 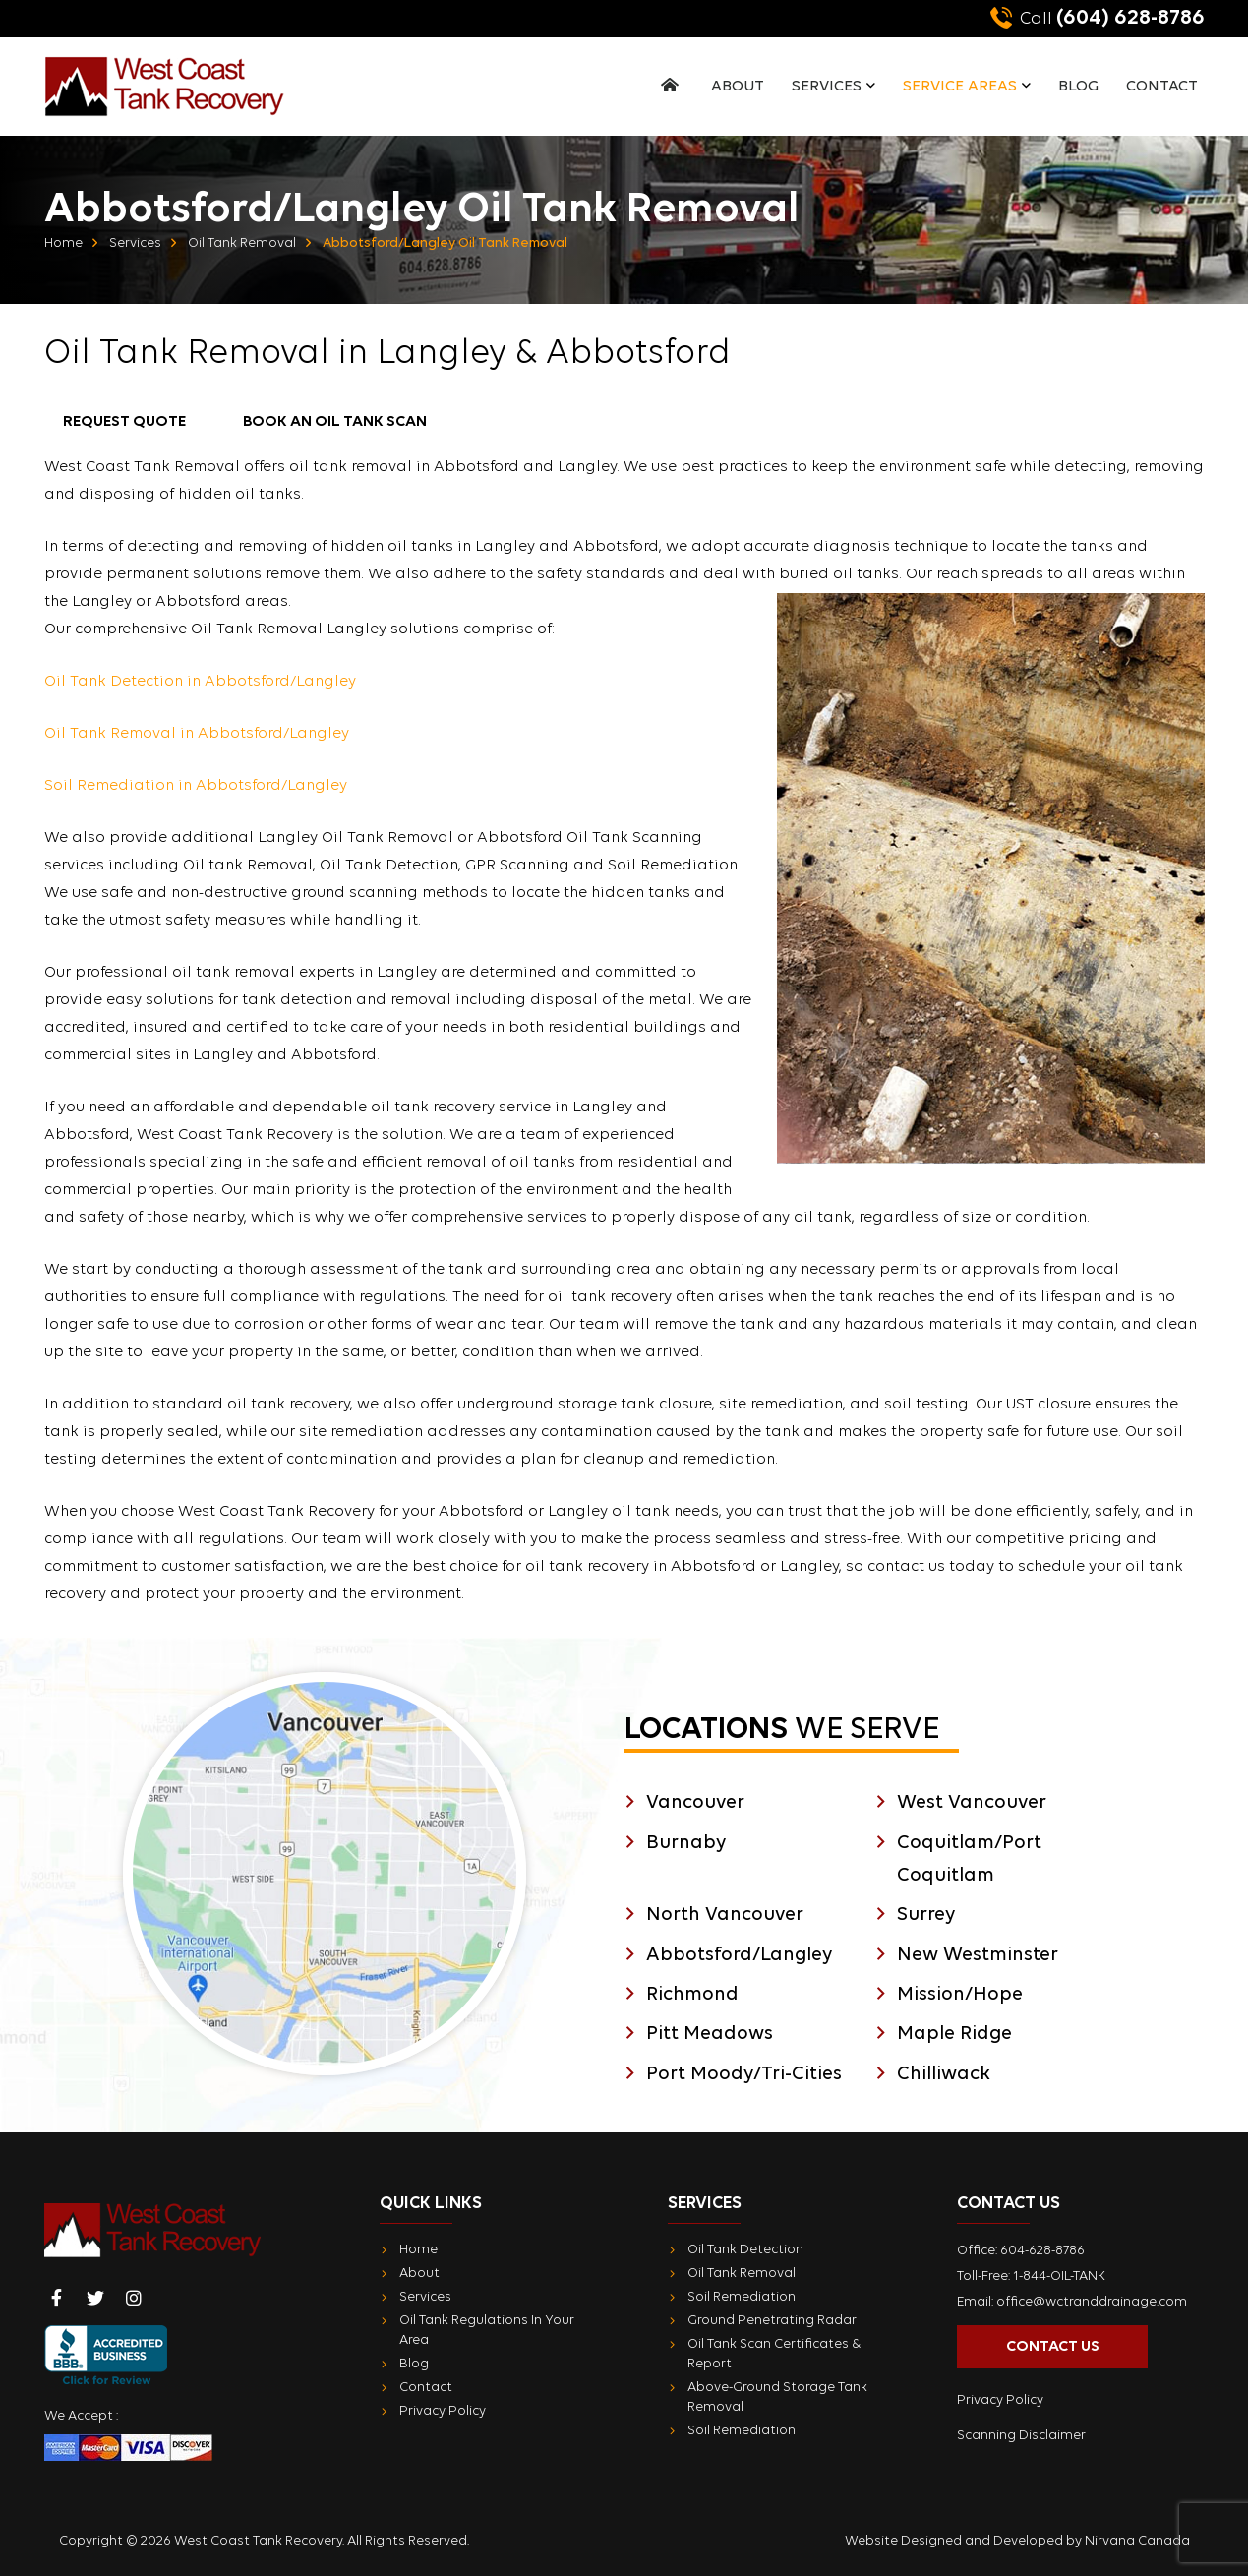 What do you see at coordinates (1021, 2435) in the screenshot?
I see `Scanning Disclaimer` at bounding box center [1021, 2435].